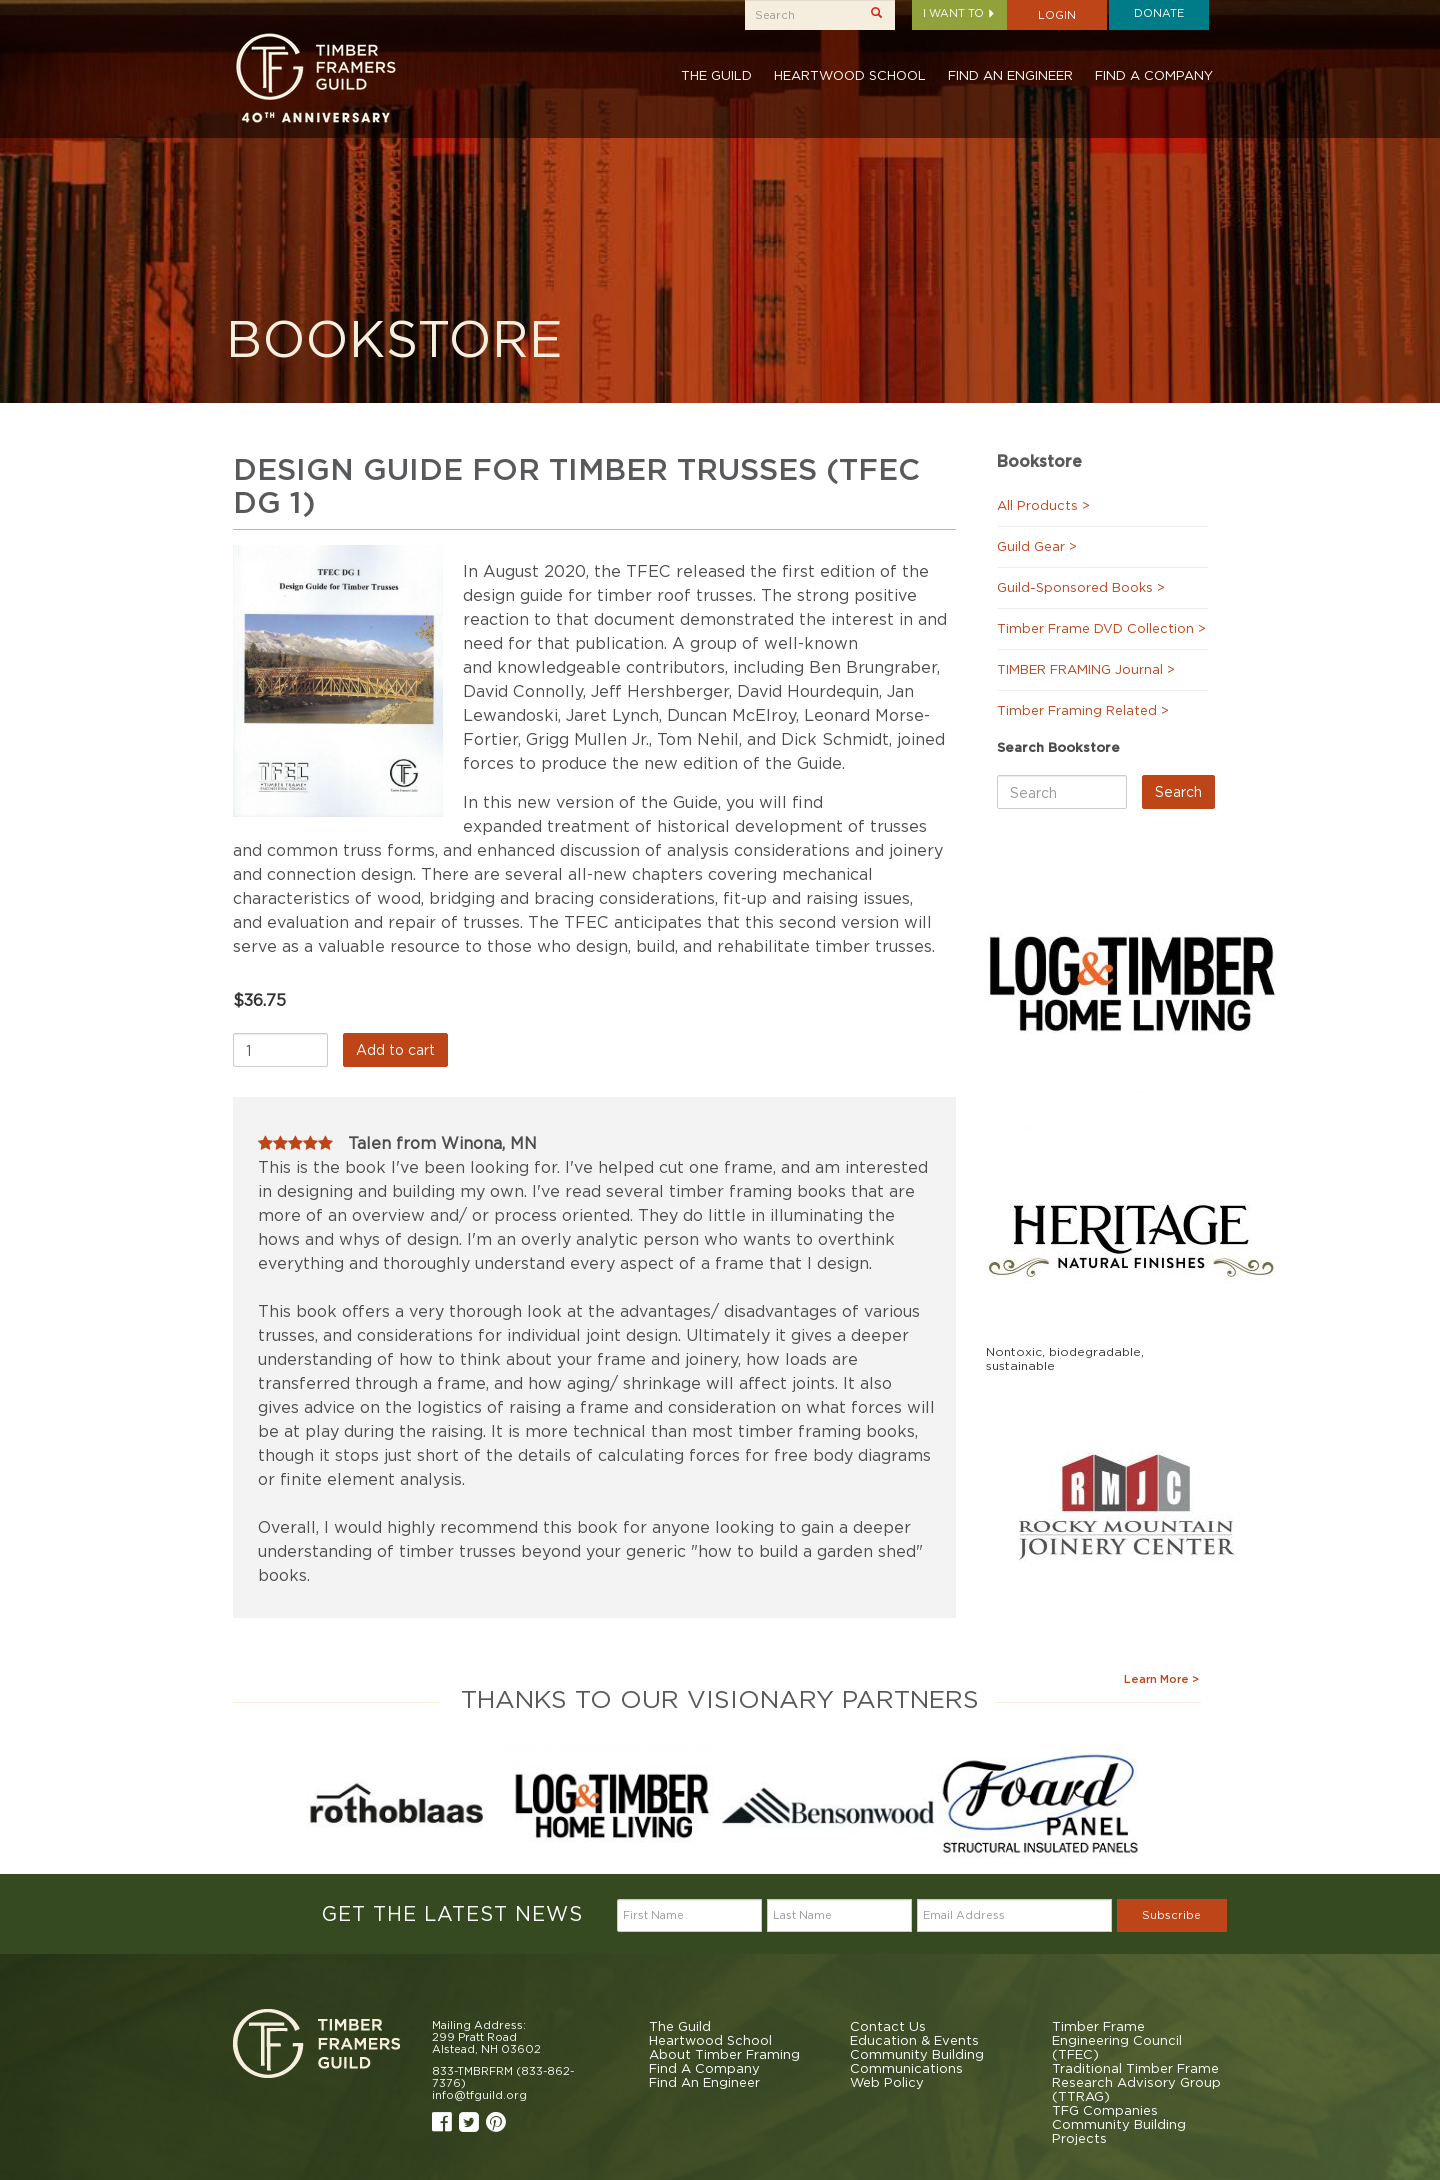 This screenshot has height=2180, width=1440. Describe the element at coordinates (887, 2082) in the screenshot. I see `Web Policy` at that location.